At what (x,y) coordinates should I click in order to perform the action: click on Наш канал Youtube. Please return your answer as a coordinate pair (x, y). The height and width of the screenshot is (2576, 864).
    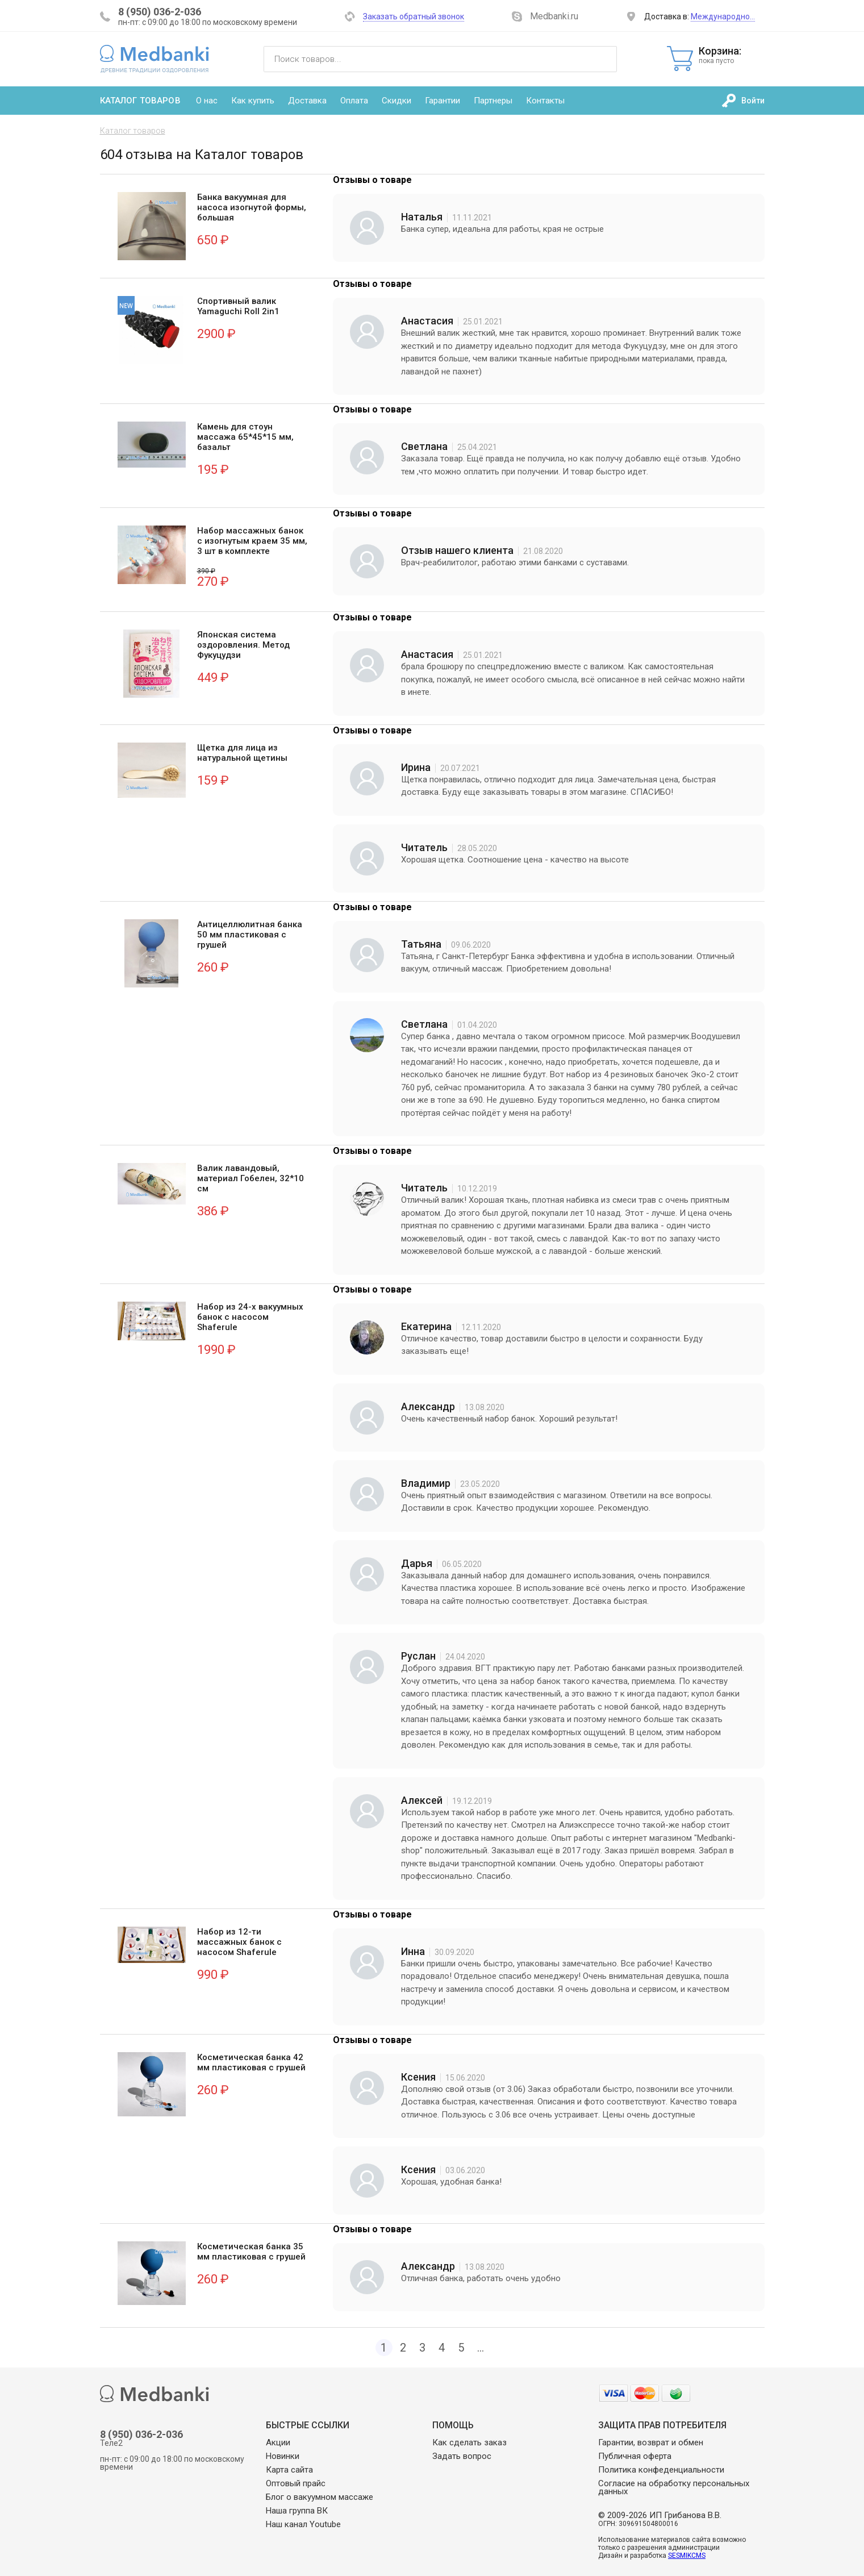
    Looking at the image, I should click on (303, 2524).